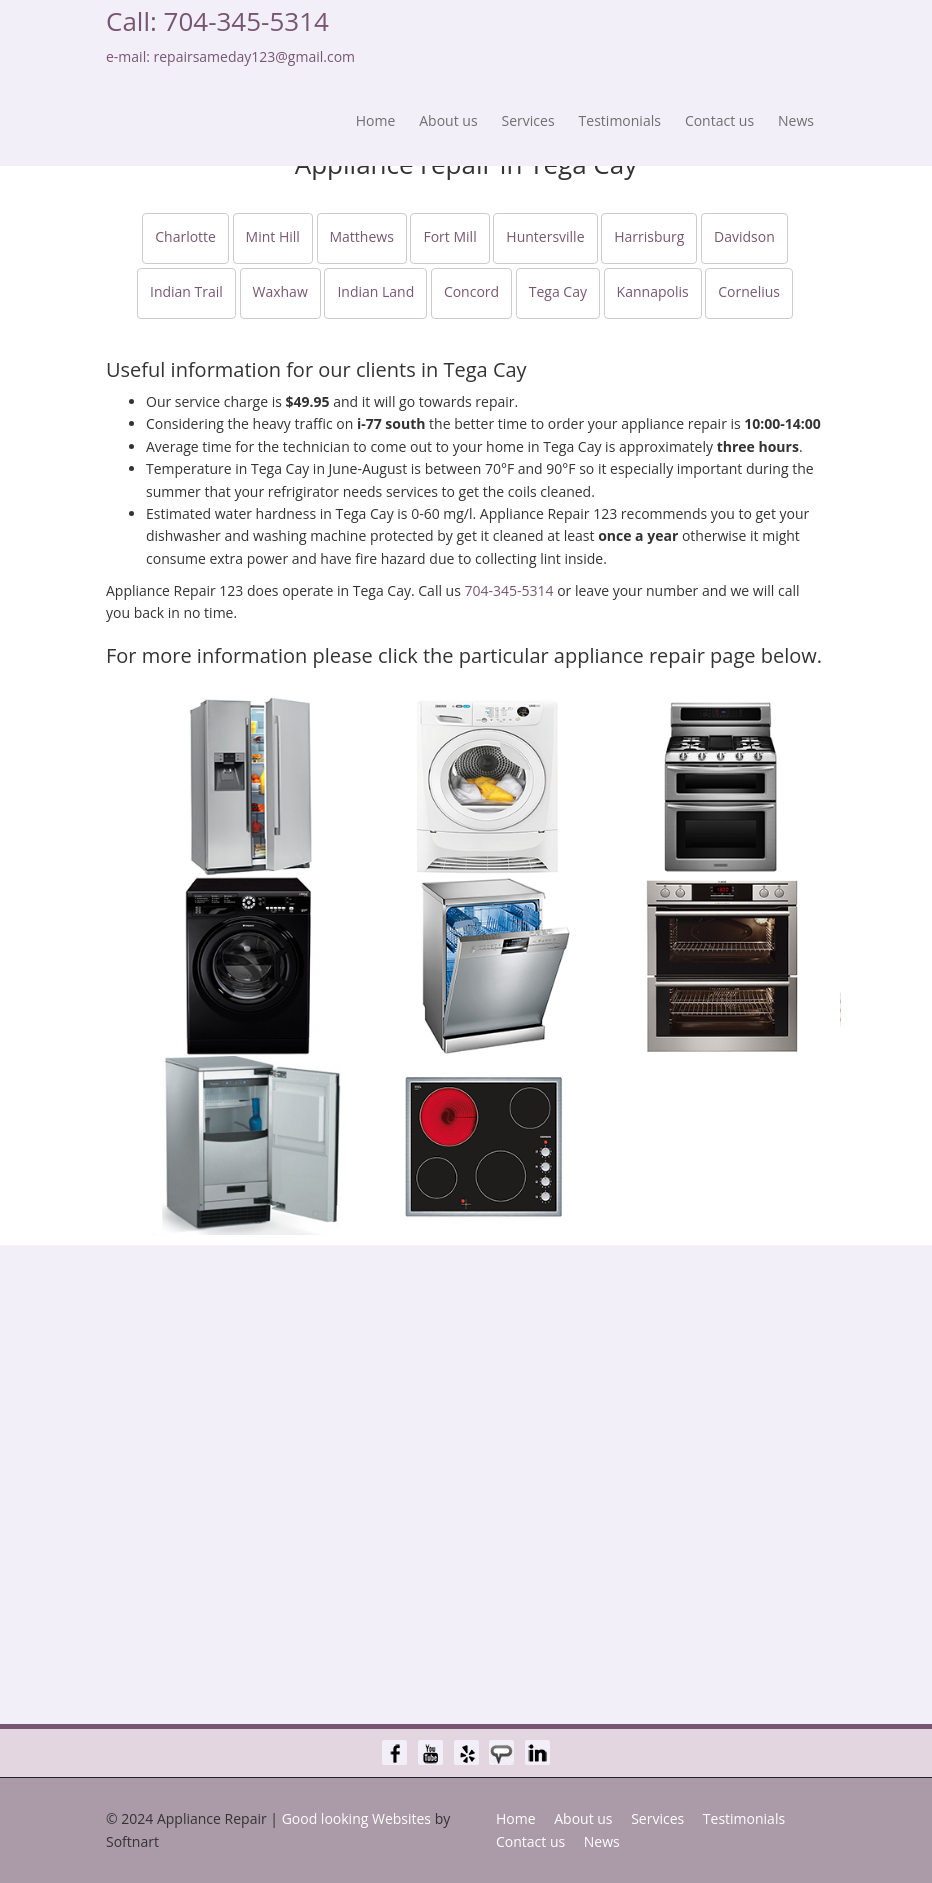  I want to click on Kannapolis, so click(653, 291).